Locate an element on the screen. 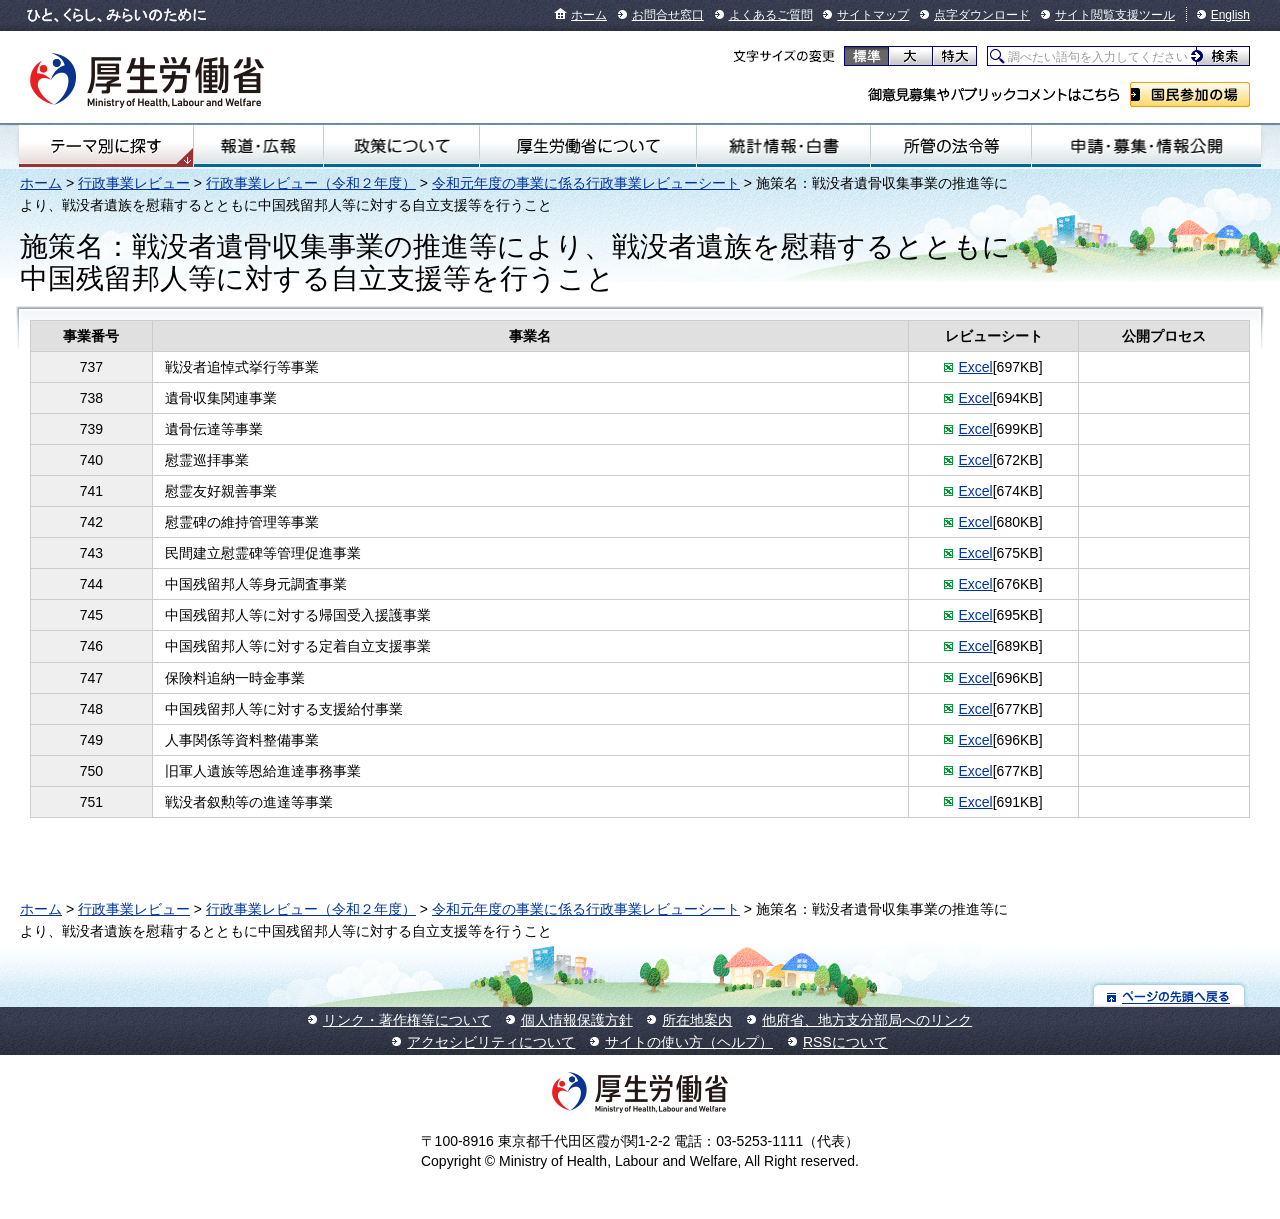  よくあるご質問 is located at coordinates (771, 15).